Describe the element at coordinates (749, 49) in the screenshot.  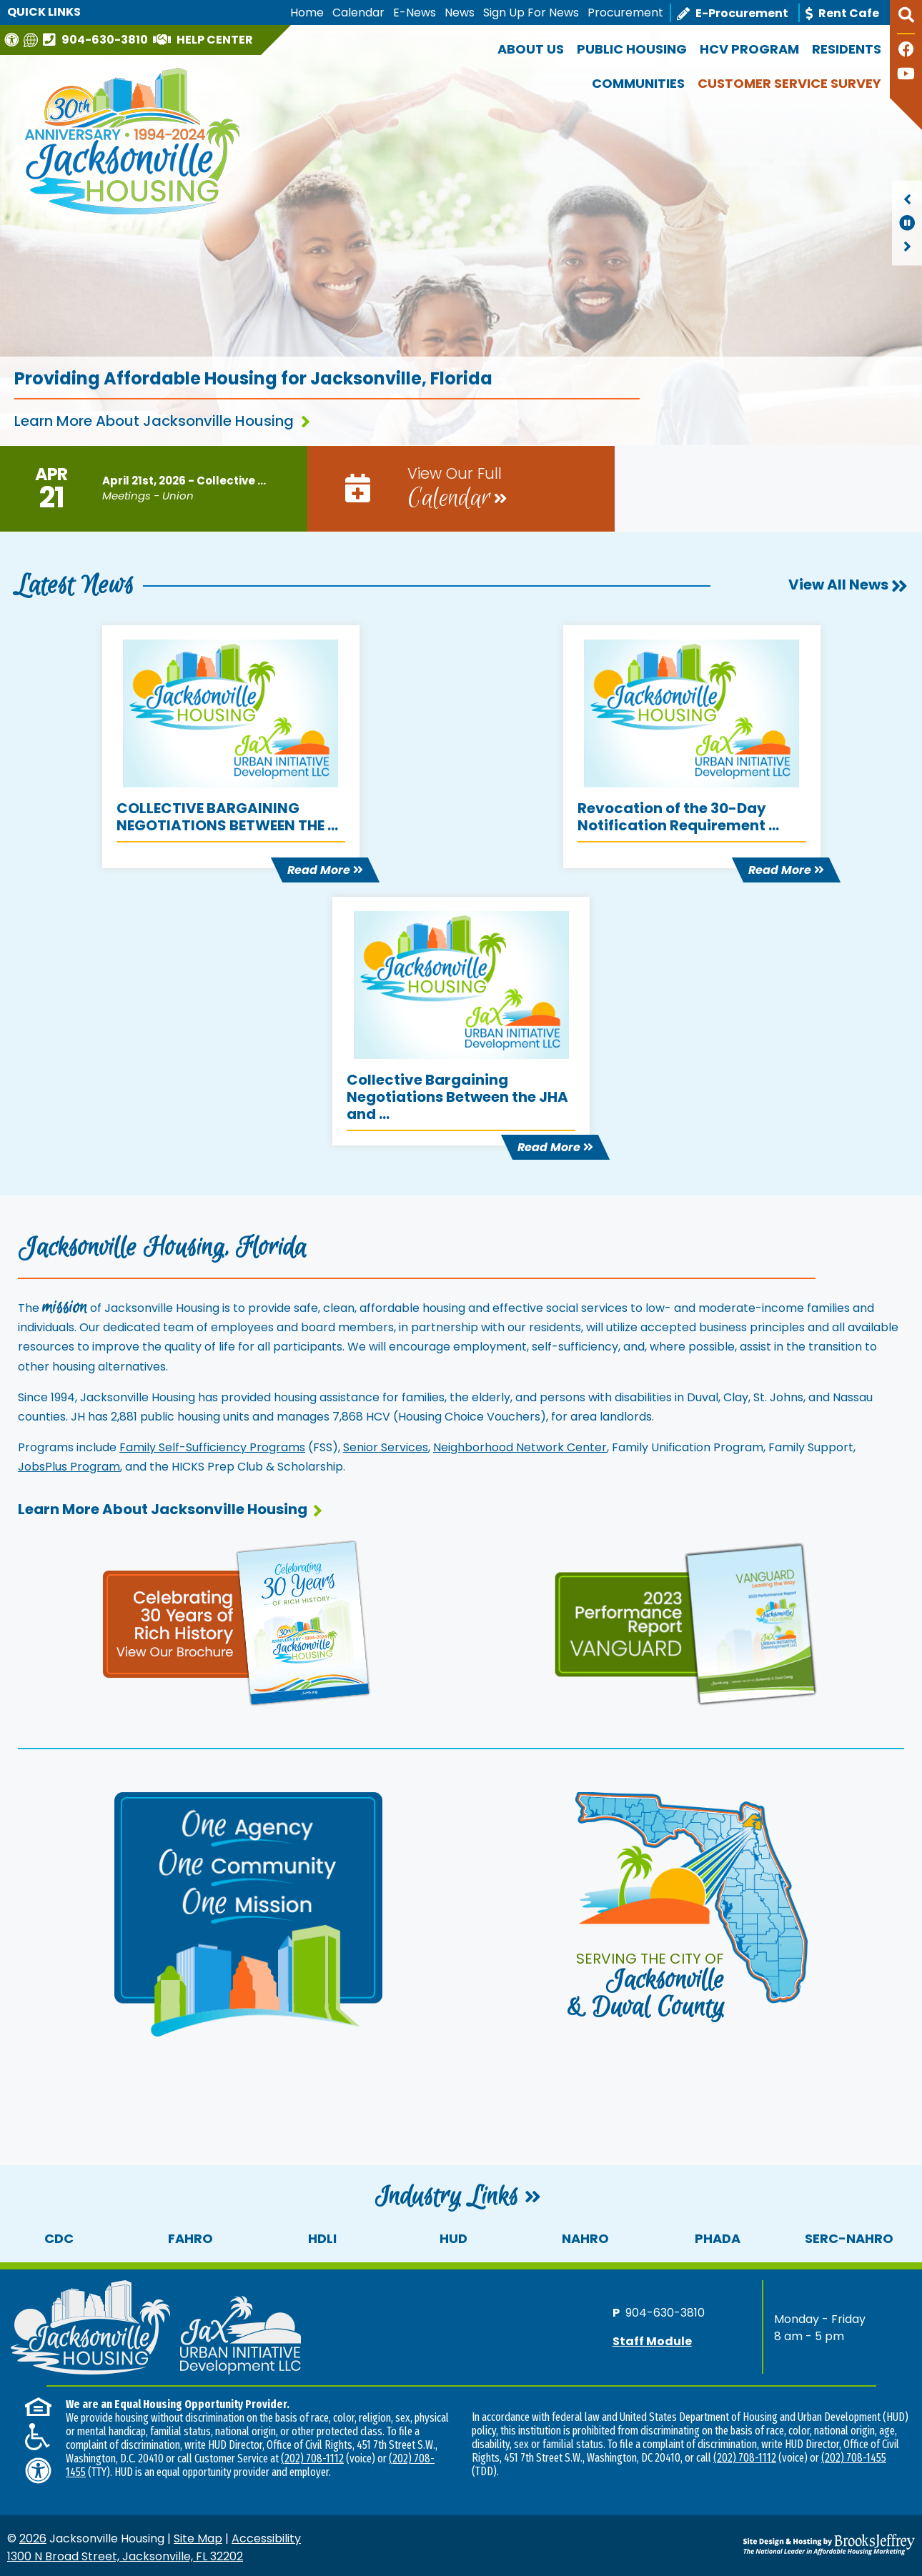
I see `HCV Program` at that location.